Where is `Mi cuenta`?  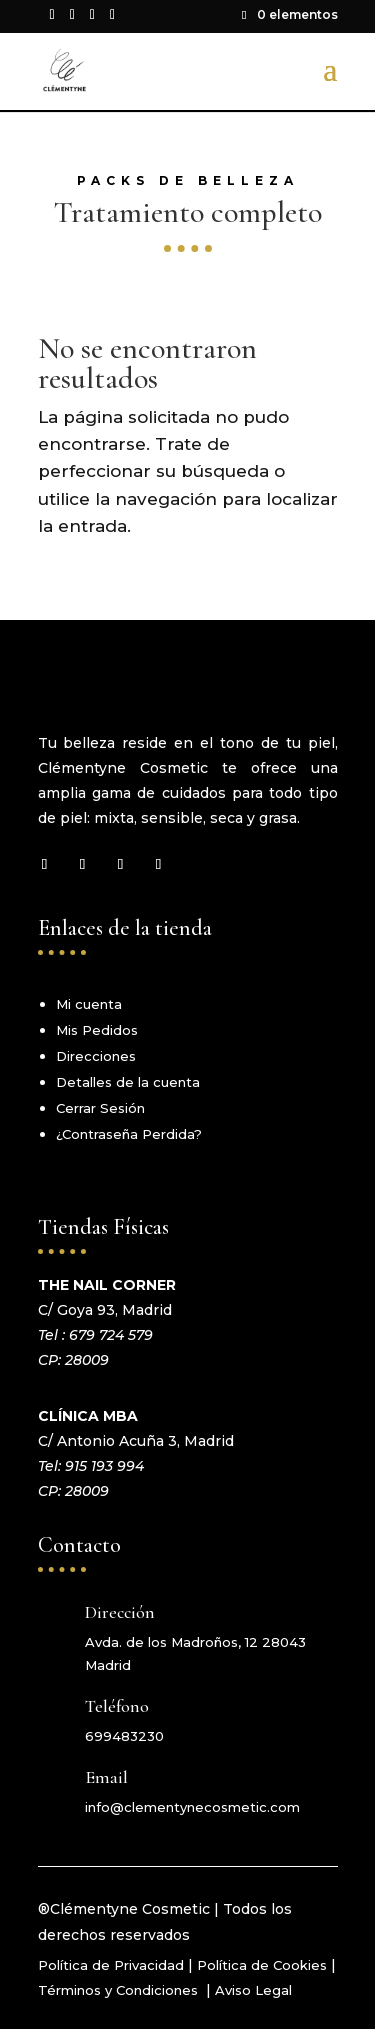
Mi cuenta is located at coordinates (89, 1004).